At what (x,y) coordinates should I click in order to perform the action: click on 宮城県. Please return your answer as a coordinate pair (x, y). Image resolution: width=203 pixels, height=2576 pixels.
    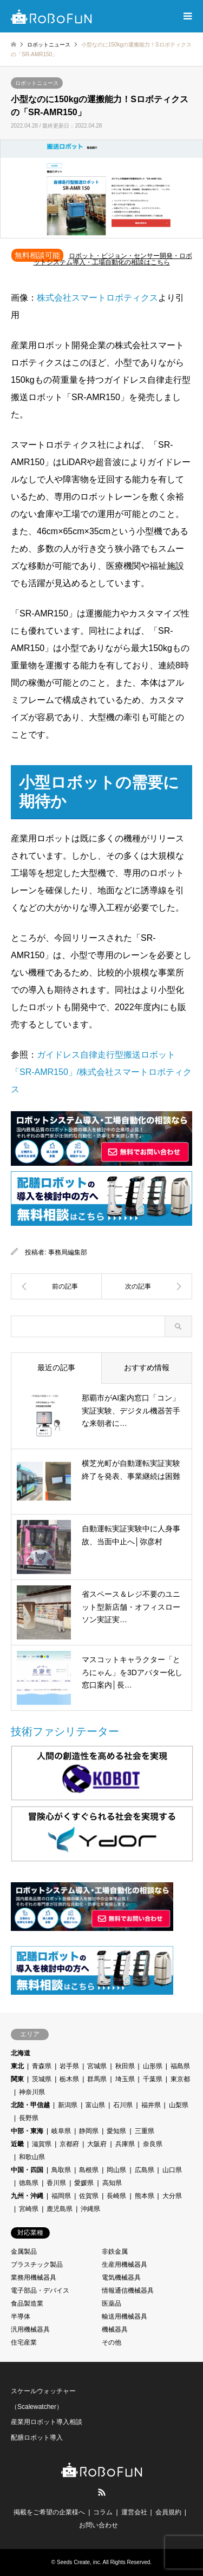
    Looking at the image, I should click on (97, 2066).